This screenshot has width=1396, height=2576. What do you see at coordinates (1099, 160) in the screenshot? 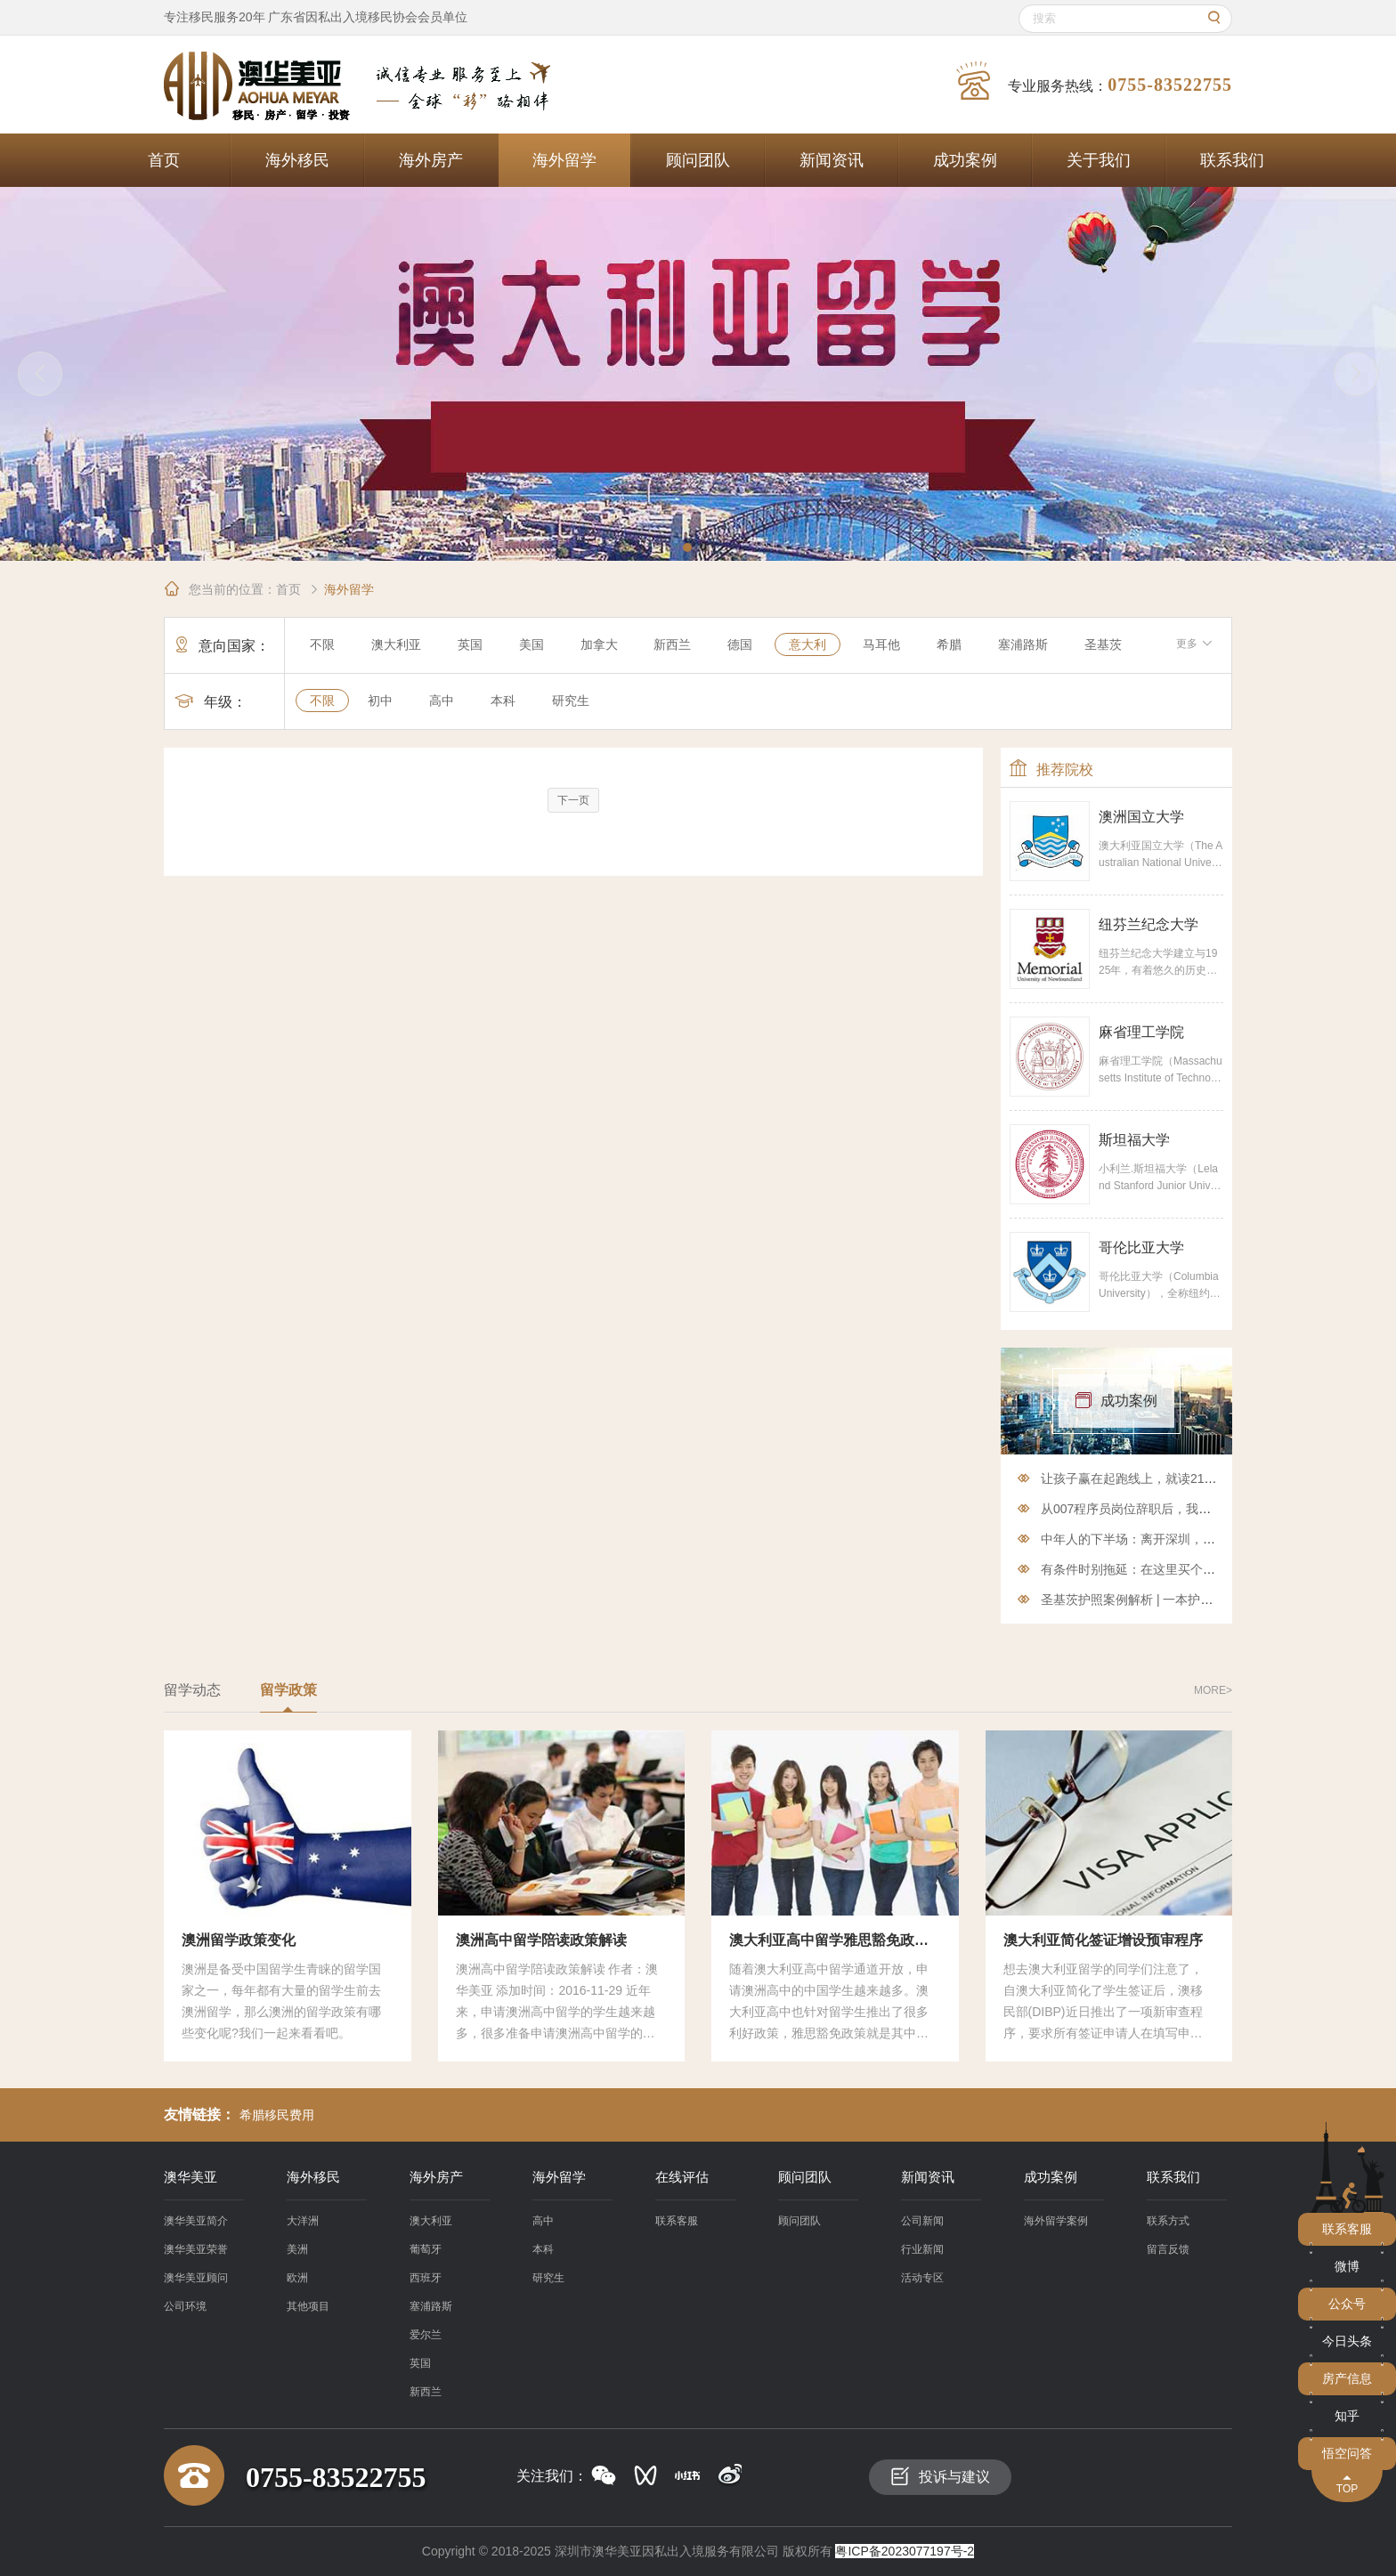
I see `关于我们` at bounding box center [1099, 160].